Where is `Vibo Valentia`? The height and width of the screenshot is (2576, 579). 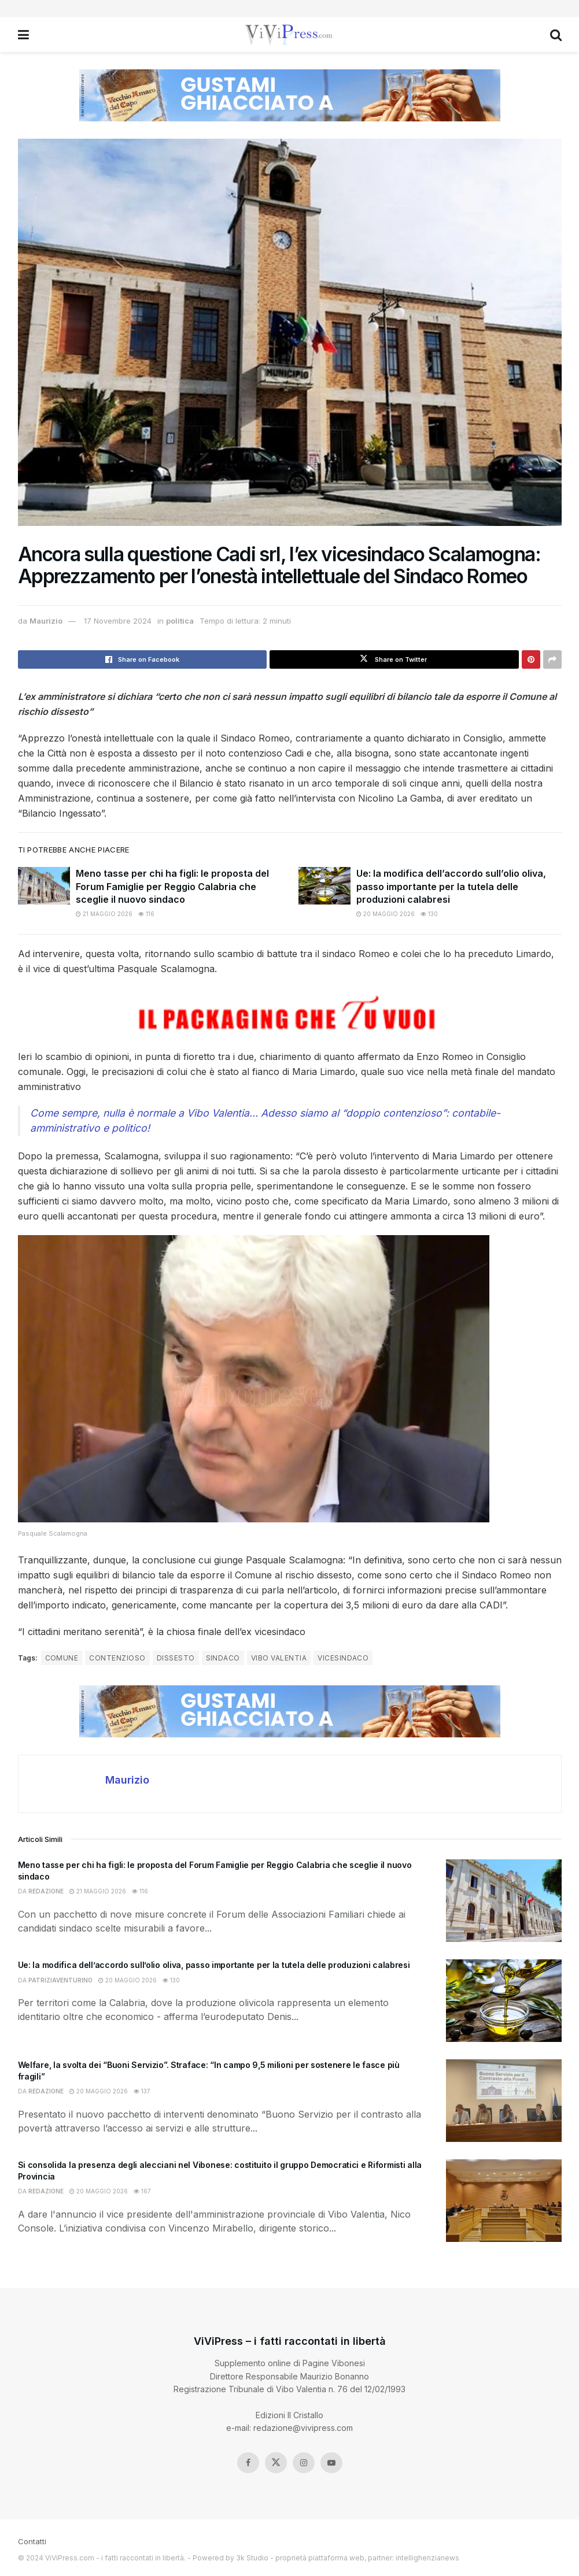 Vibo Valentia is located at coordinates (279, 1658).